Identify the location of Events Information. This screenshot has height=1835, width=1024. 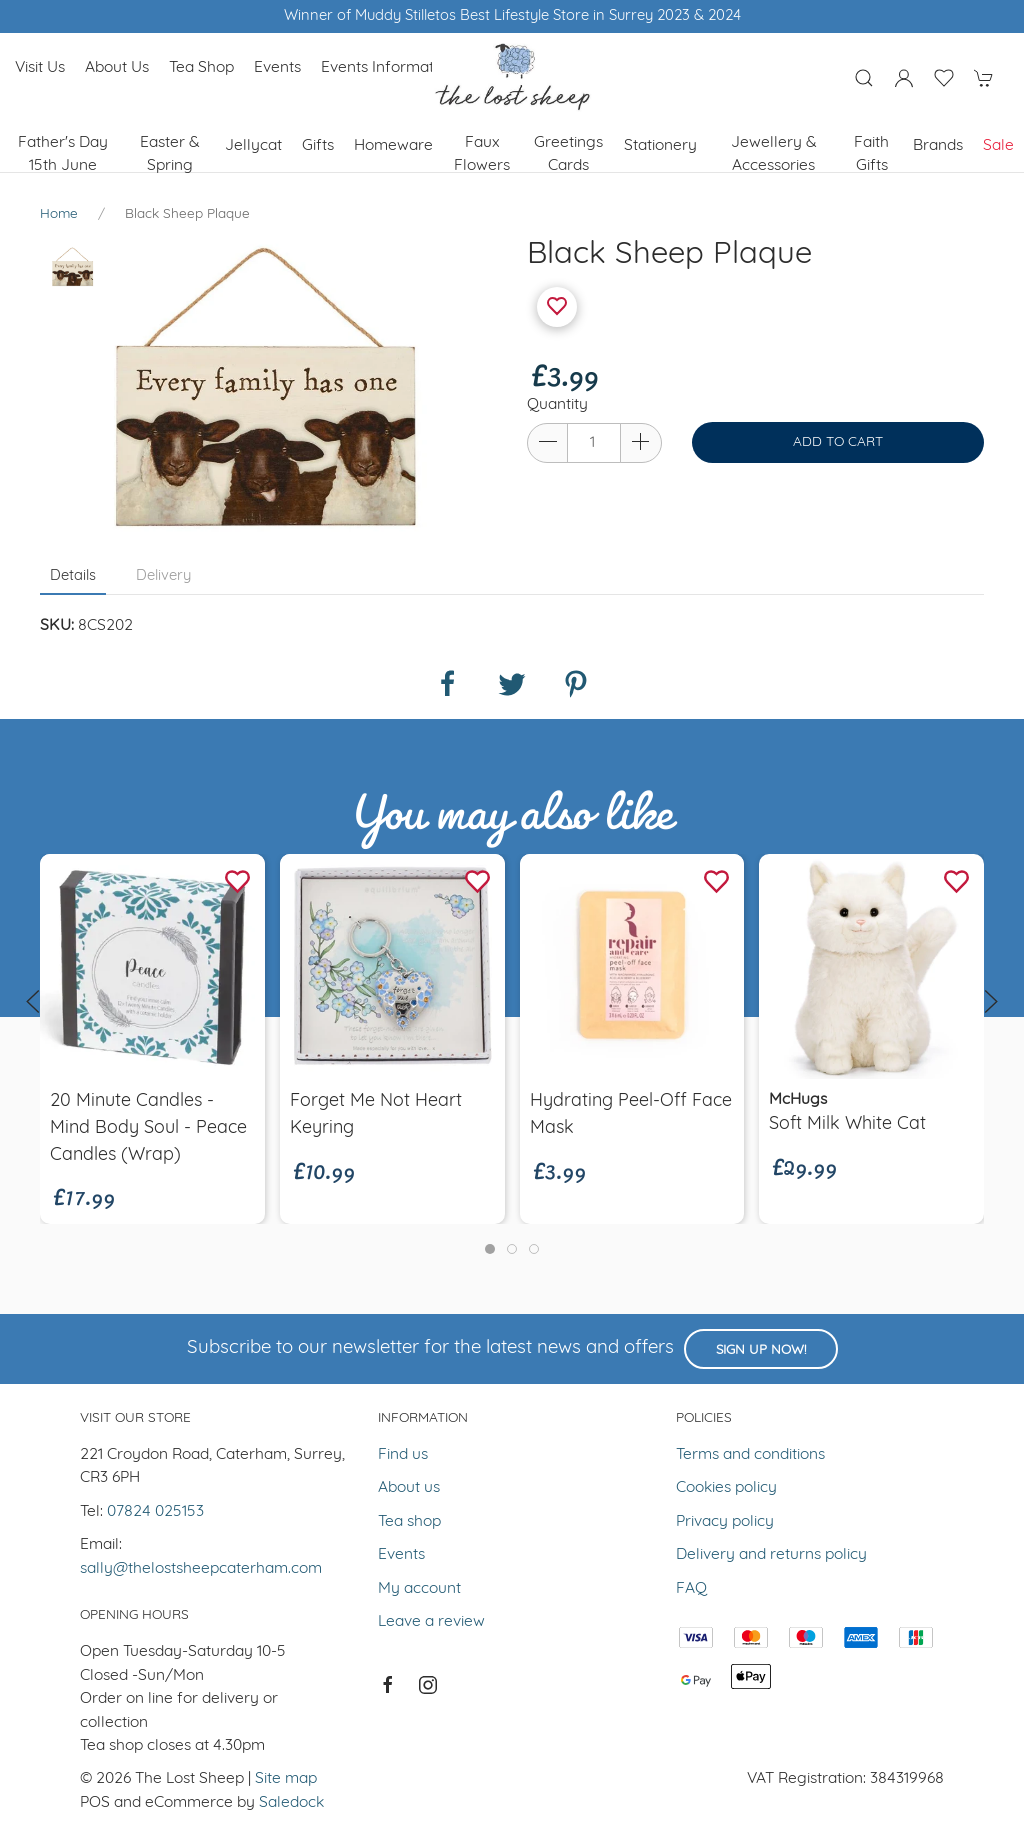
(388, 68).